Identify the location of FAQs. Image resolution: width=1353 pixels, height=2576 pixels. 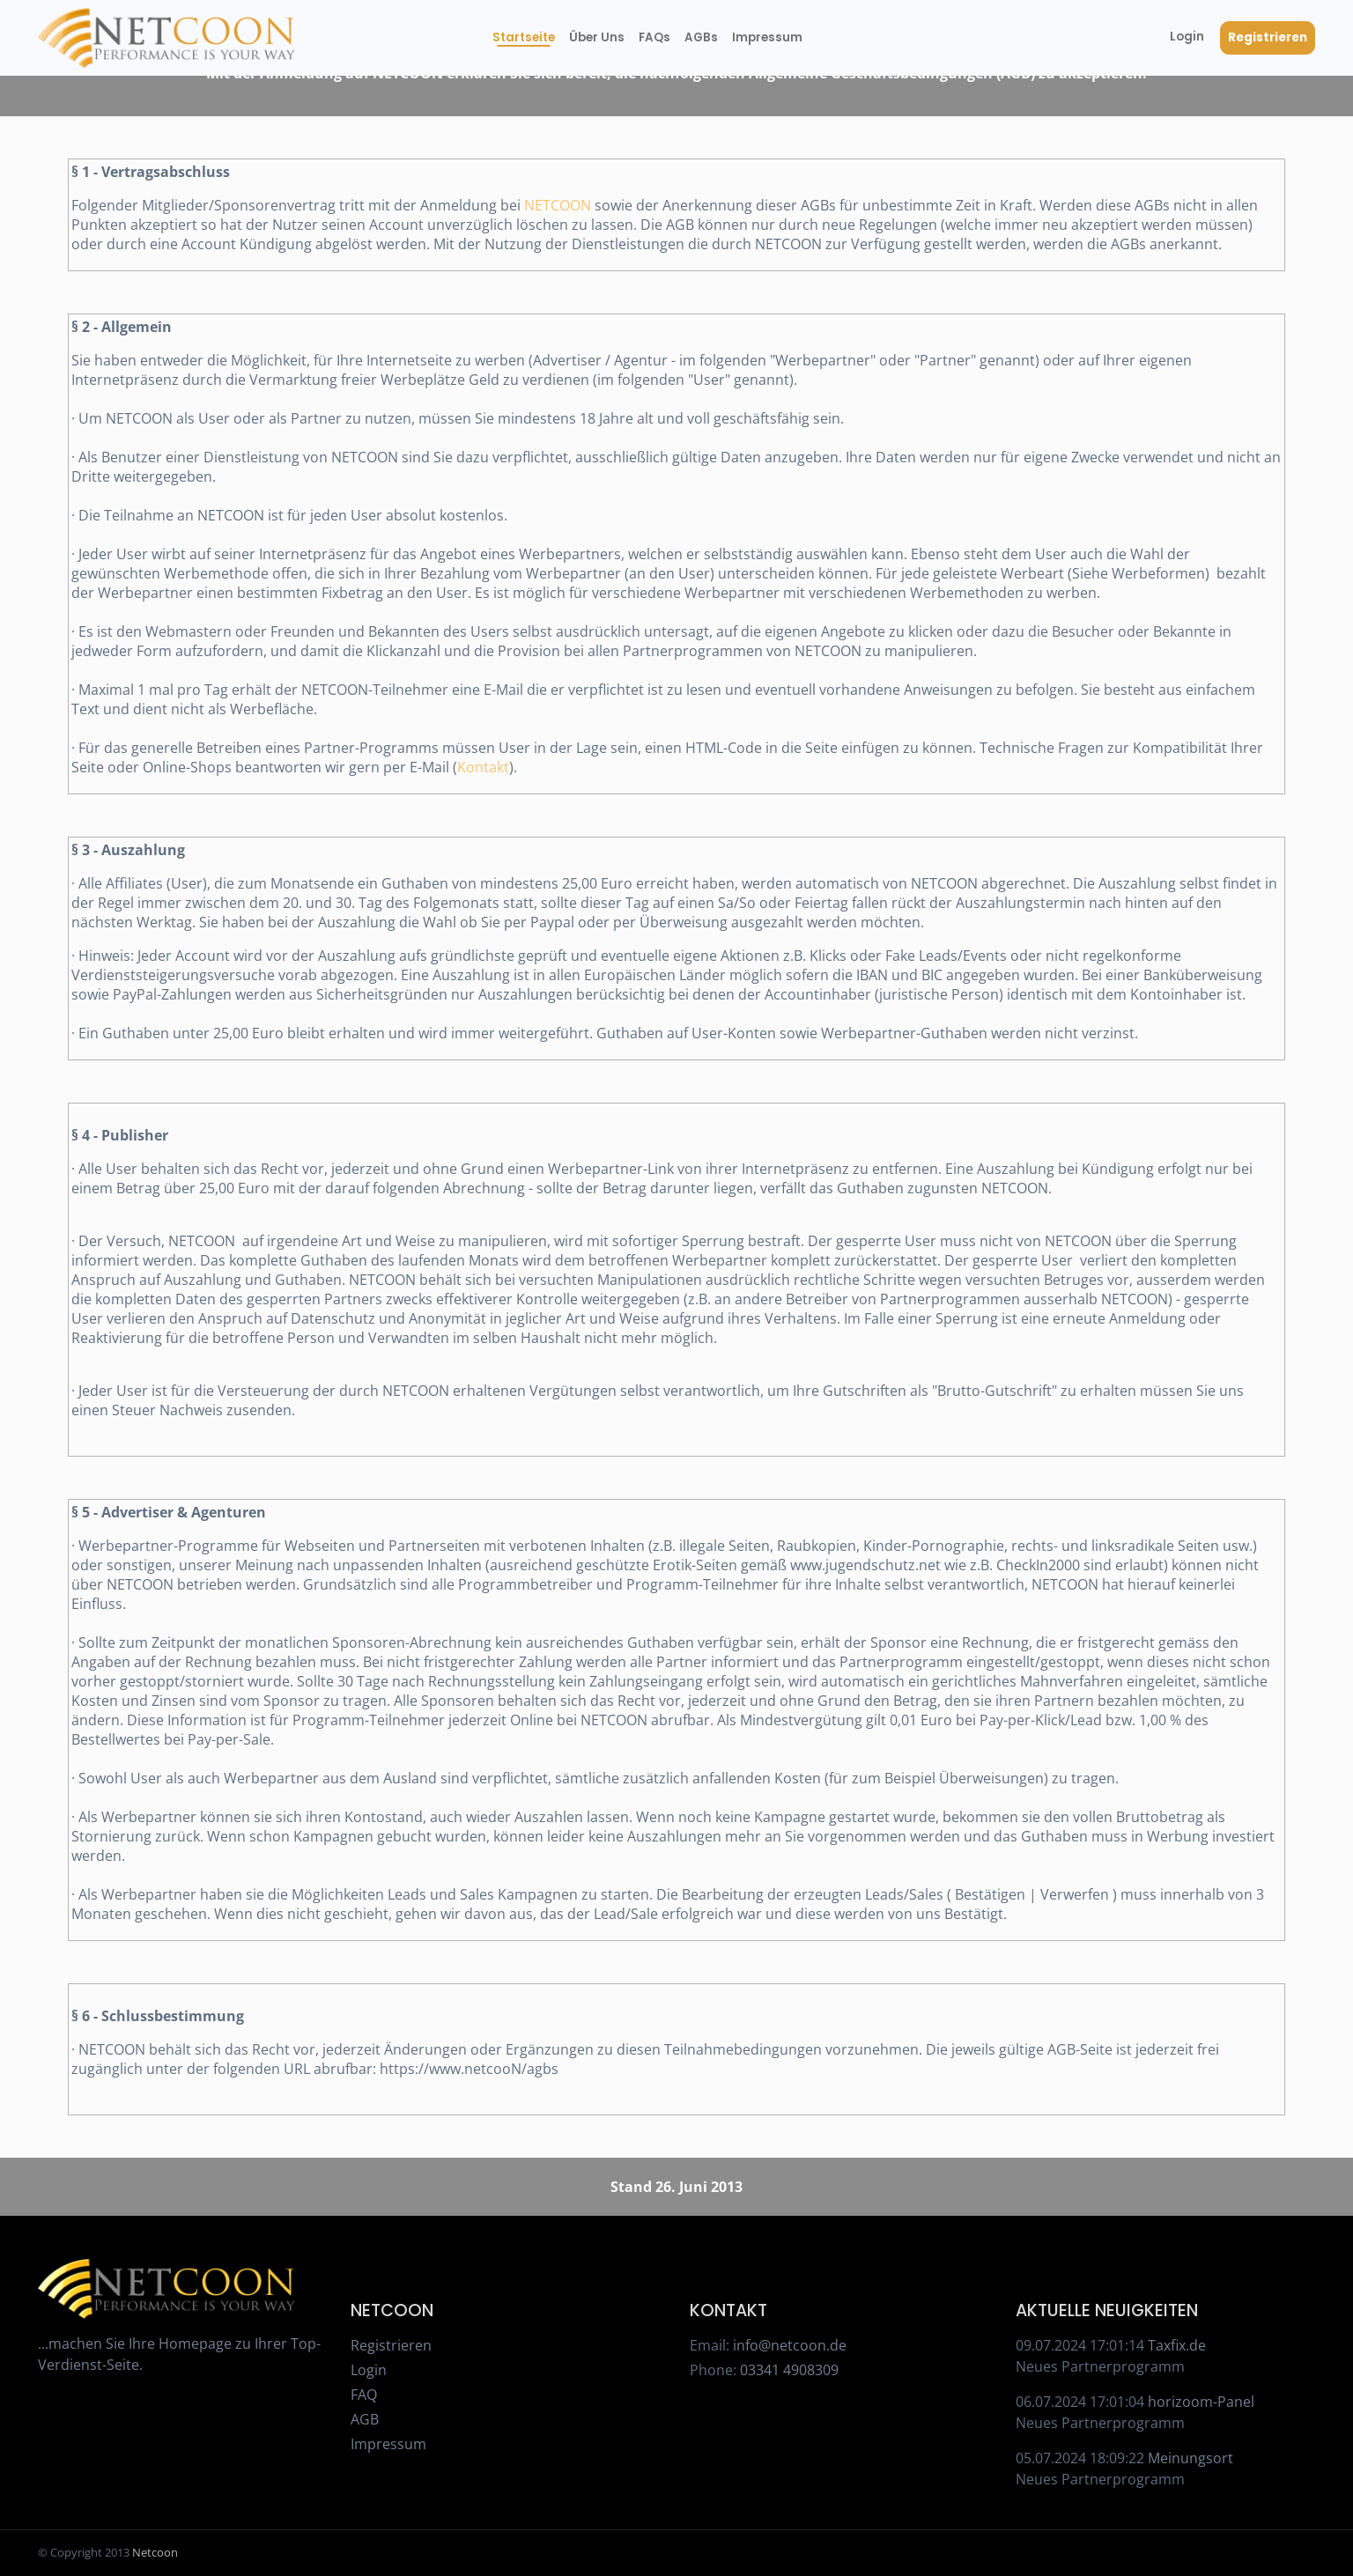
(654, 37).